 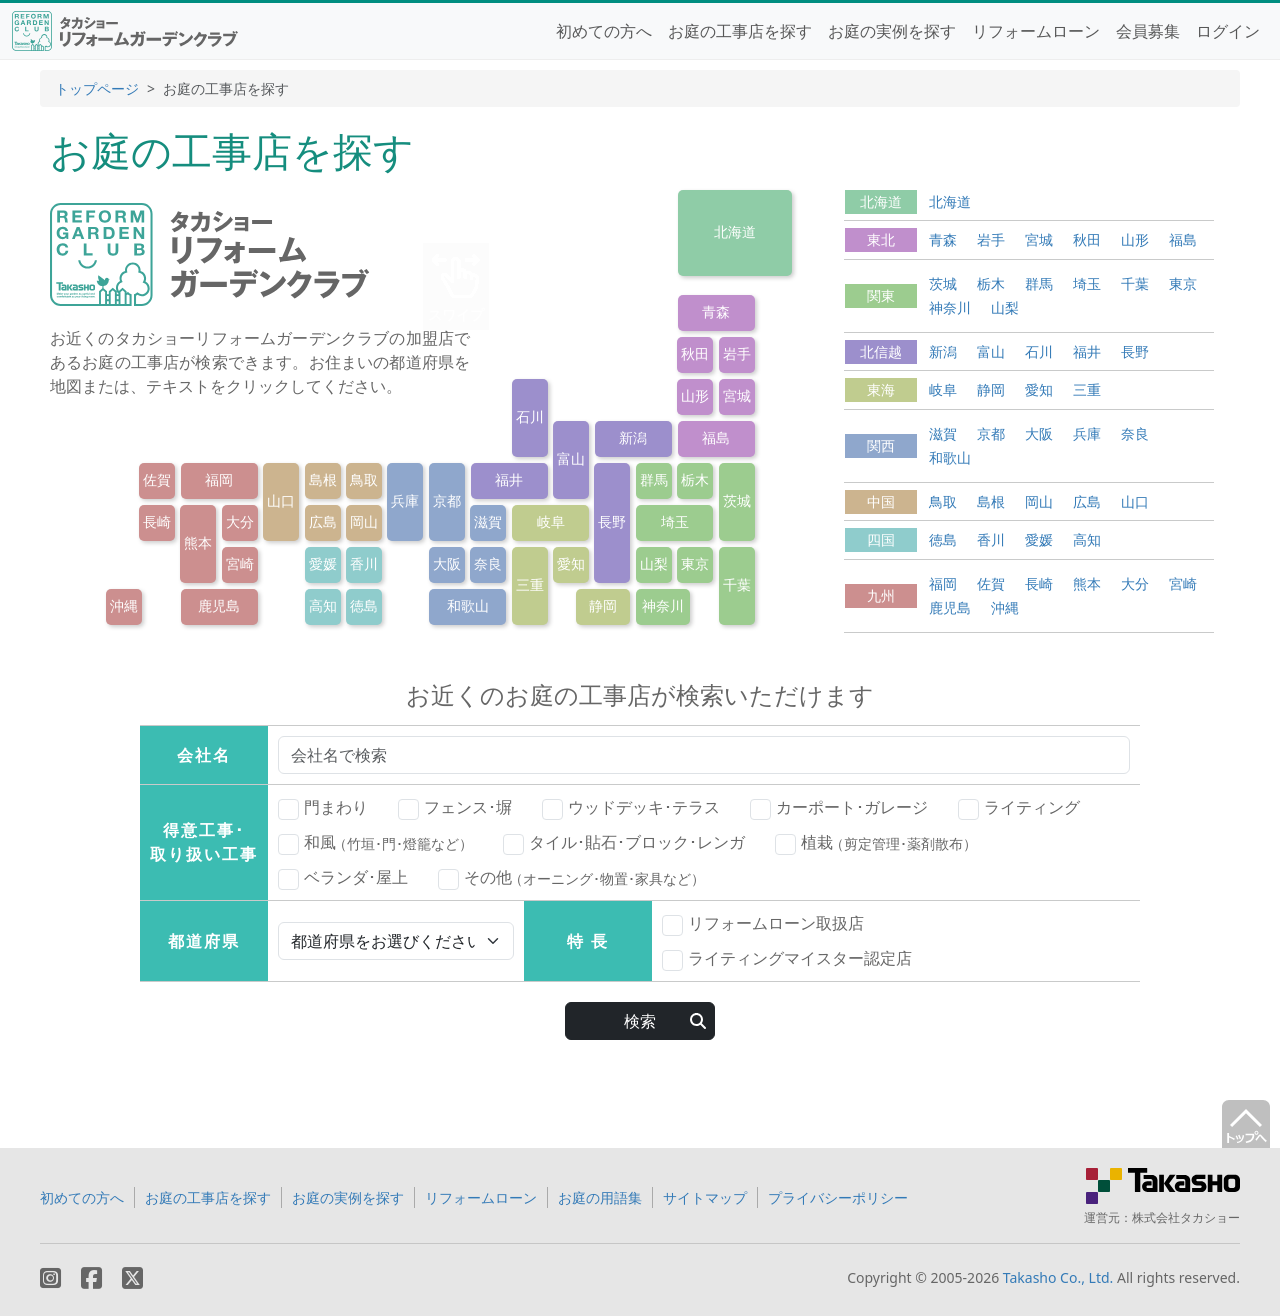 What do you see at coordinates (631, 808) in the screenshot?
I see `ウッドデッキ･テラス` at bounding box center [631, 808].